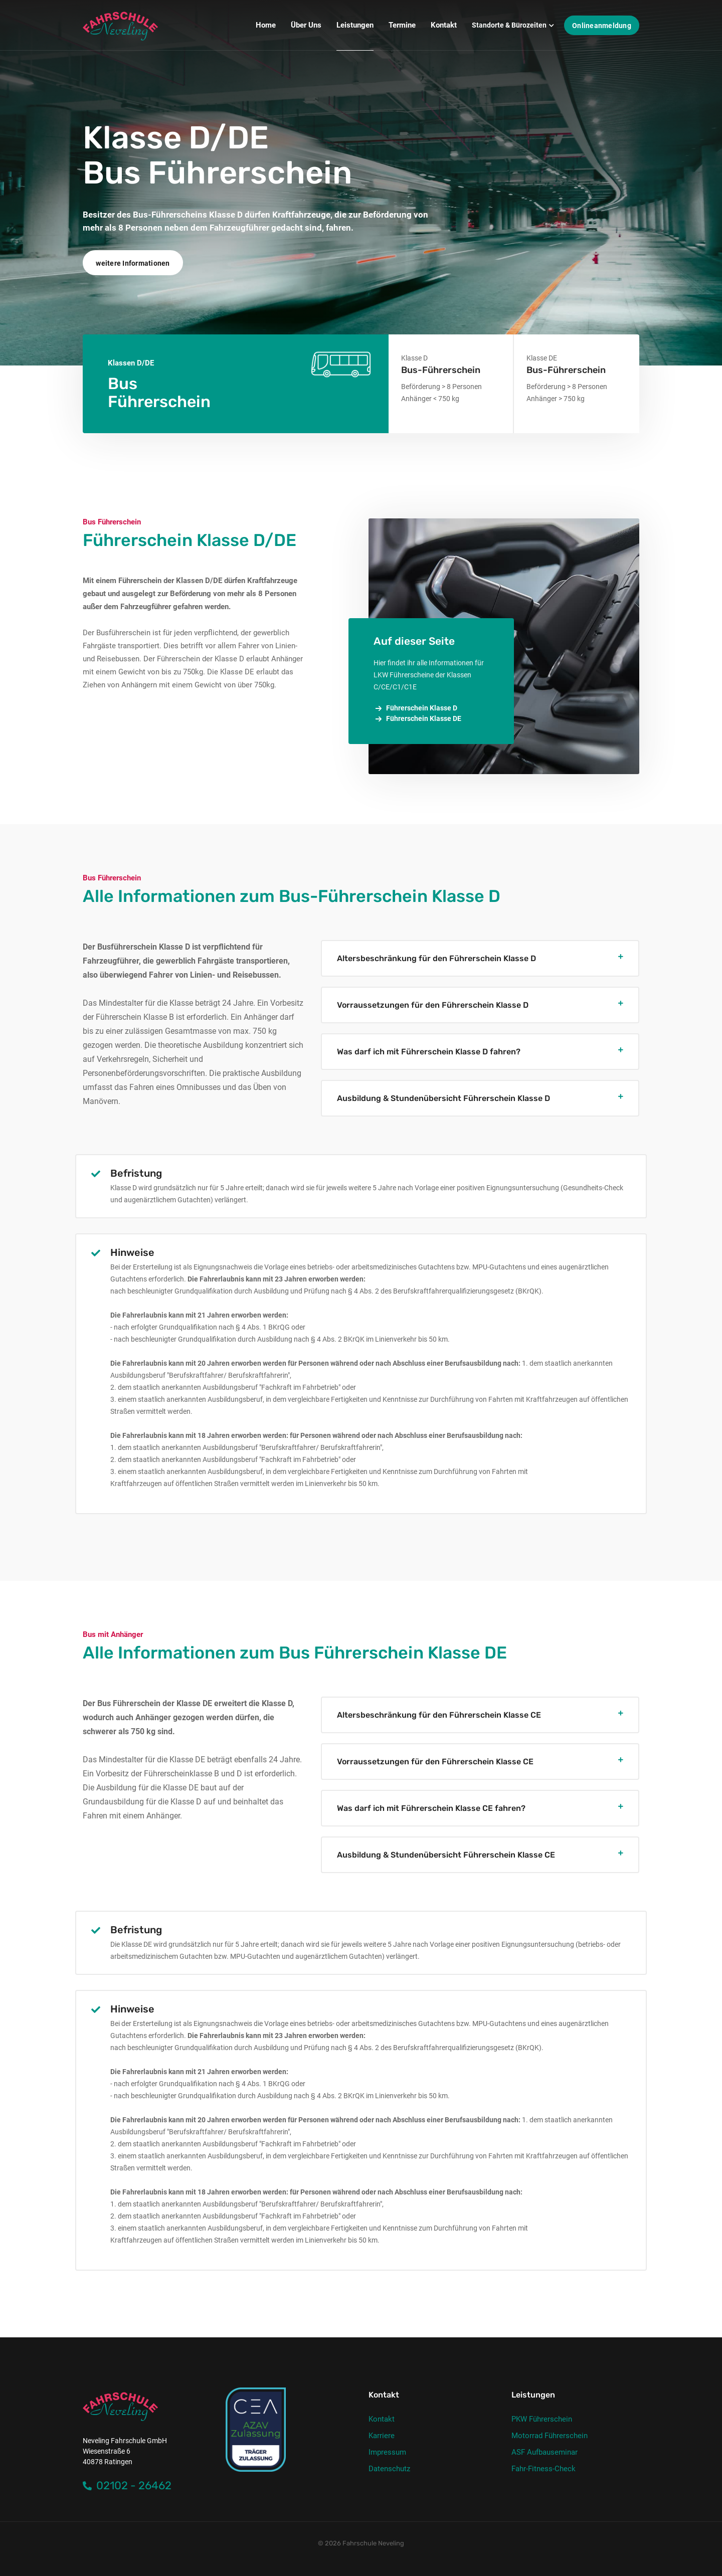 Image resolution: width=722 pixels, height=2576 pixels. I want to click on Altersbeschränkung für den Führerschein Klasse CE, so click(439, 1715).